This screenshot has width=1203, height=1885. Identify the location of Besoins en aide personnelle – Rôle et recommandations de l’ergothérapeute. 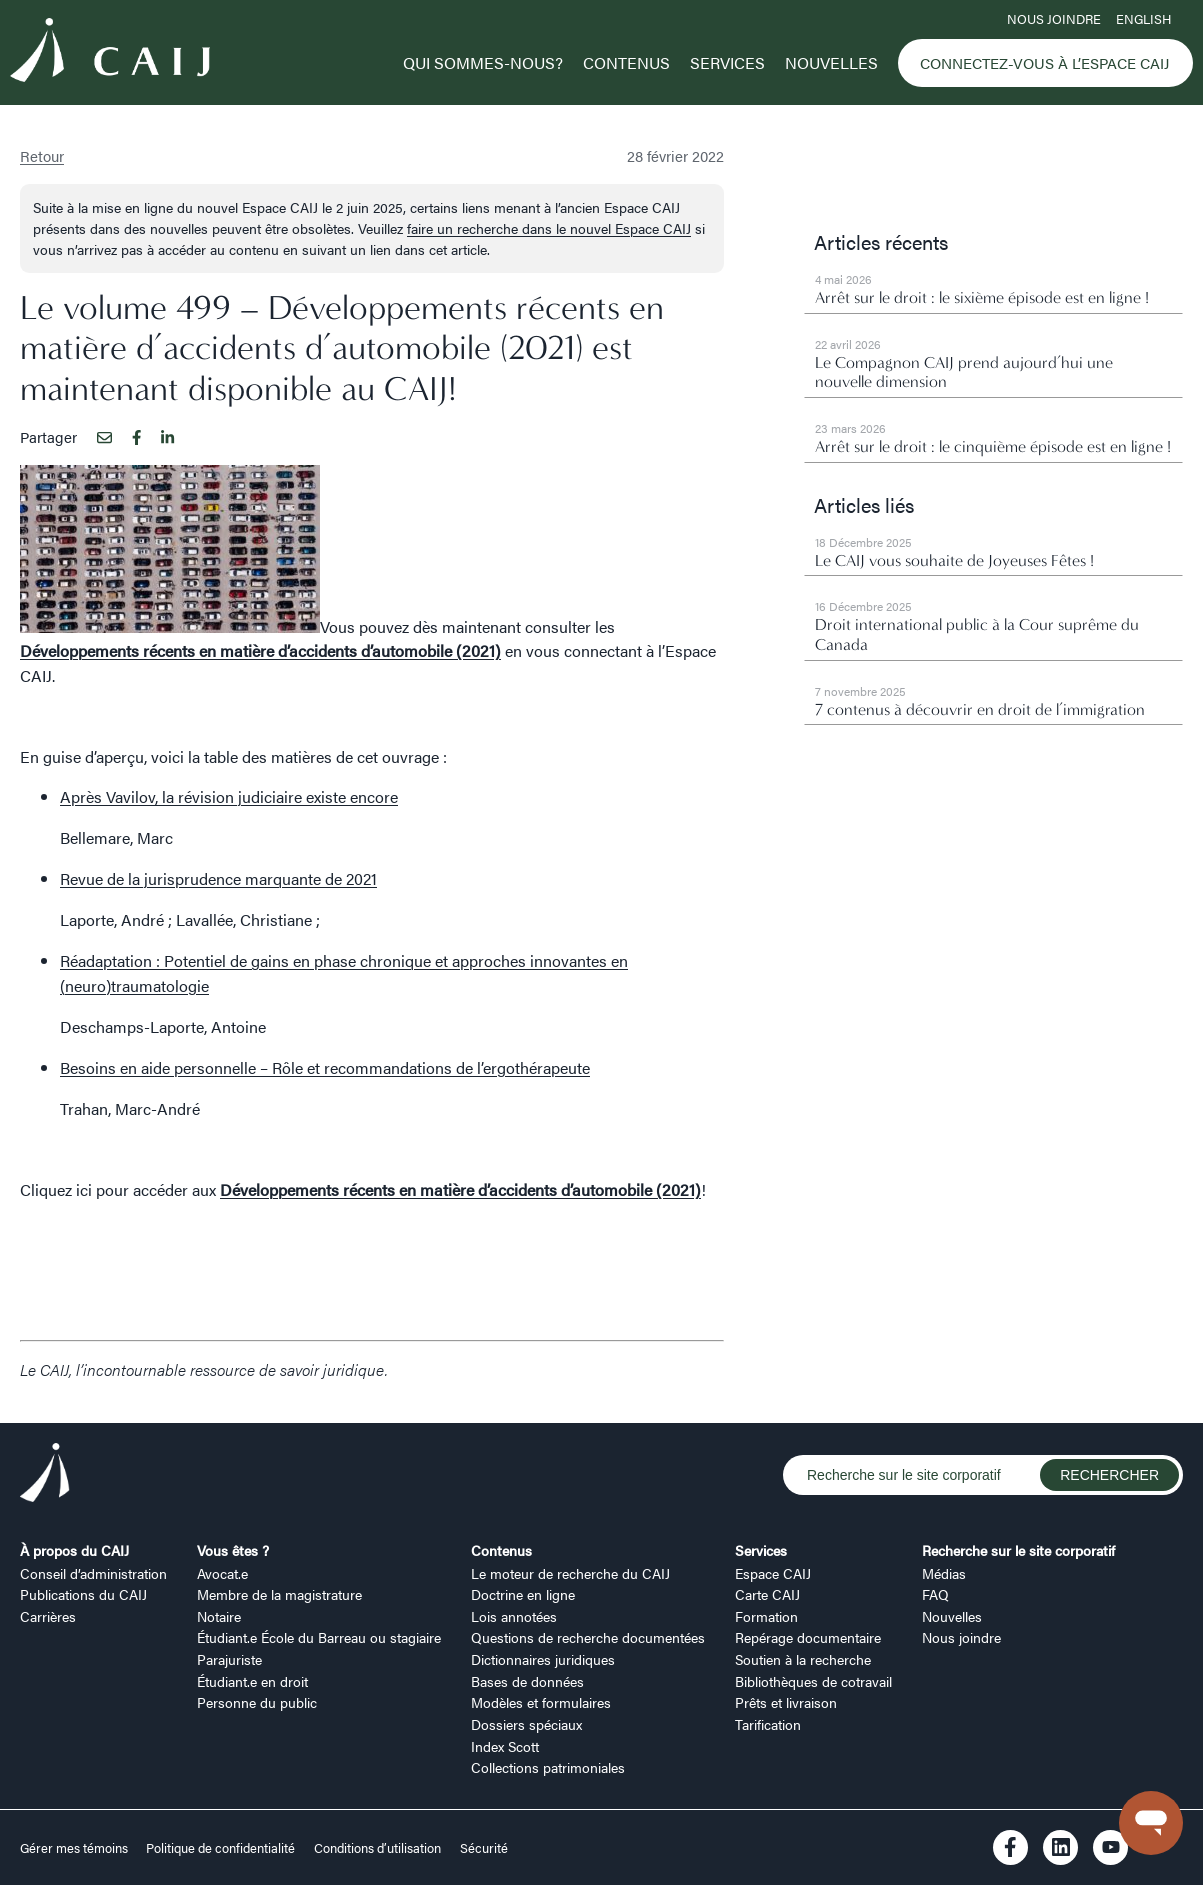
(325, 1067).